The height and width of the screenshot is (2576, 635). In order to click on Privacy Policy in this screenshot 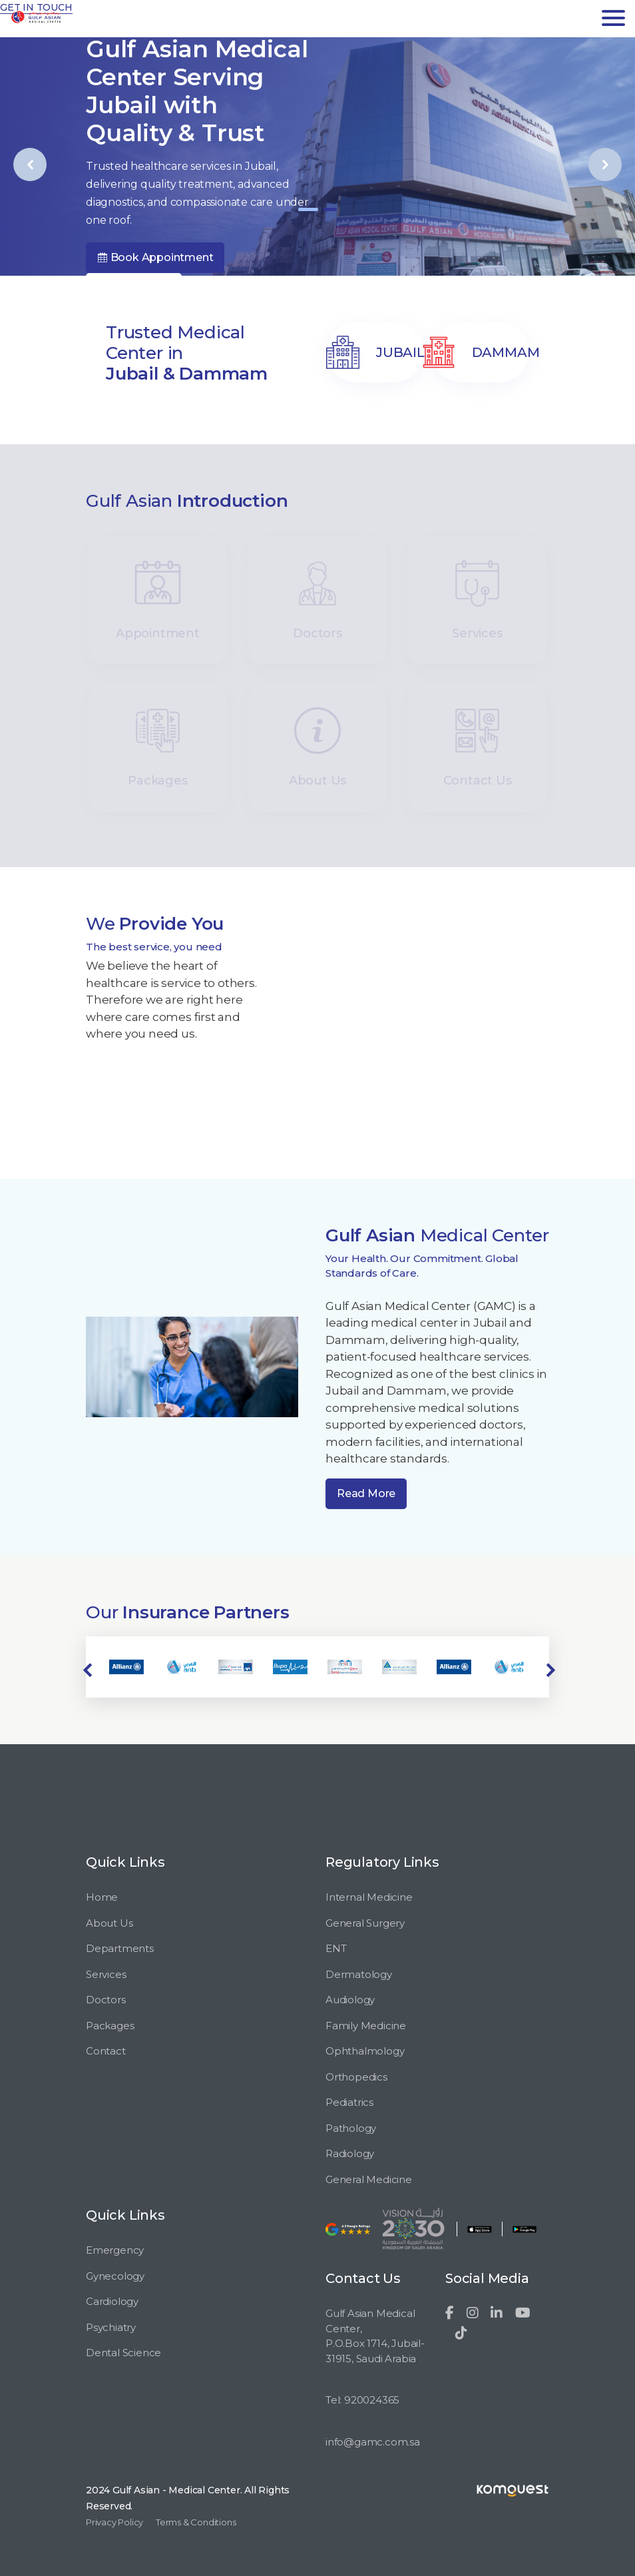, I will do `click(114, 2522)`.